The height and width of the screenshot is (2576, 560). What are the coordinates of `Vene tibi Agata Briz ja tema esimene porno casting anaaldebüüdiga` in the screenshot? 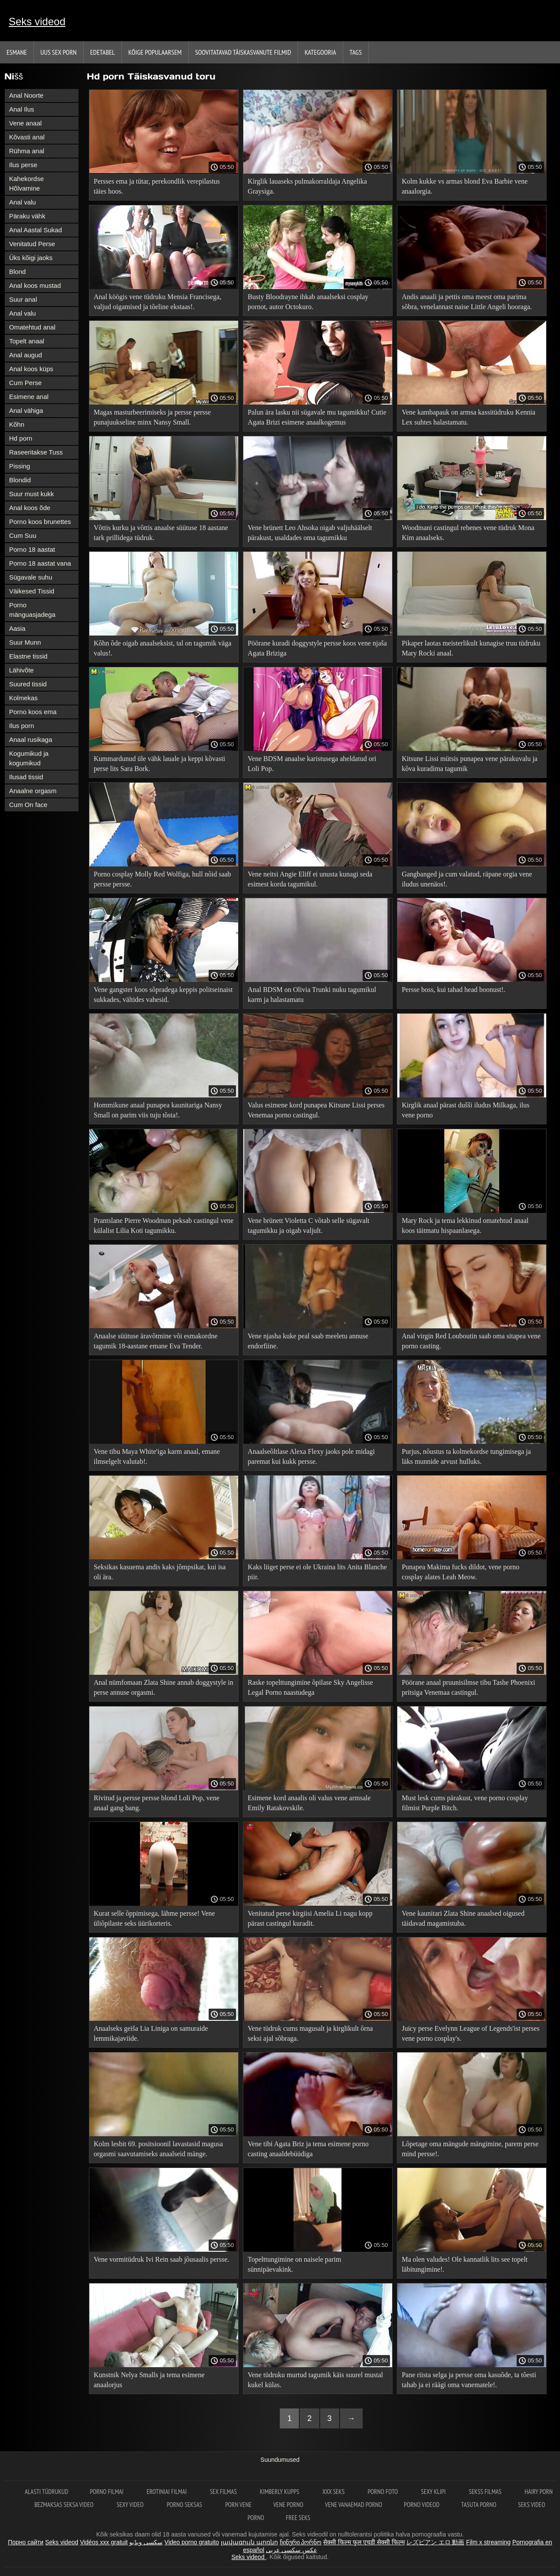 It's located at (308, 2149).